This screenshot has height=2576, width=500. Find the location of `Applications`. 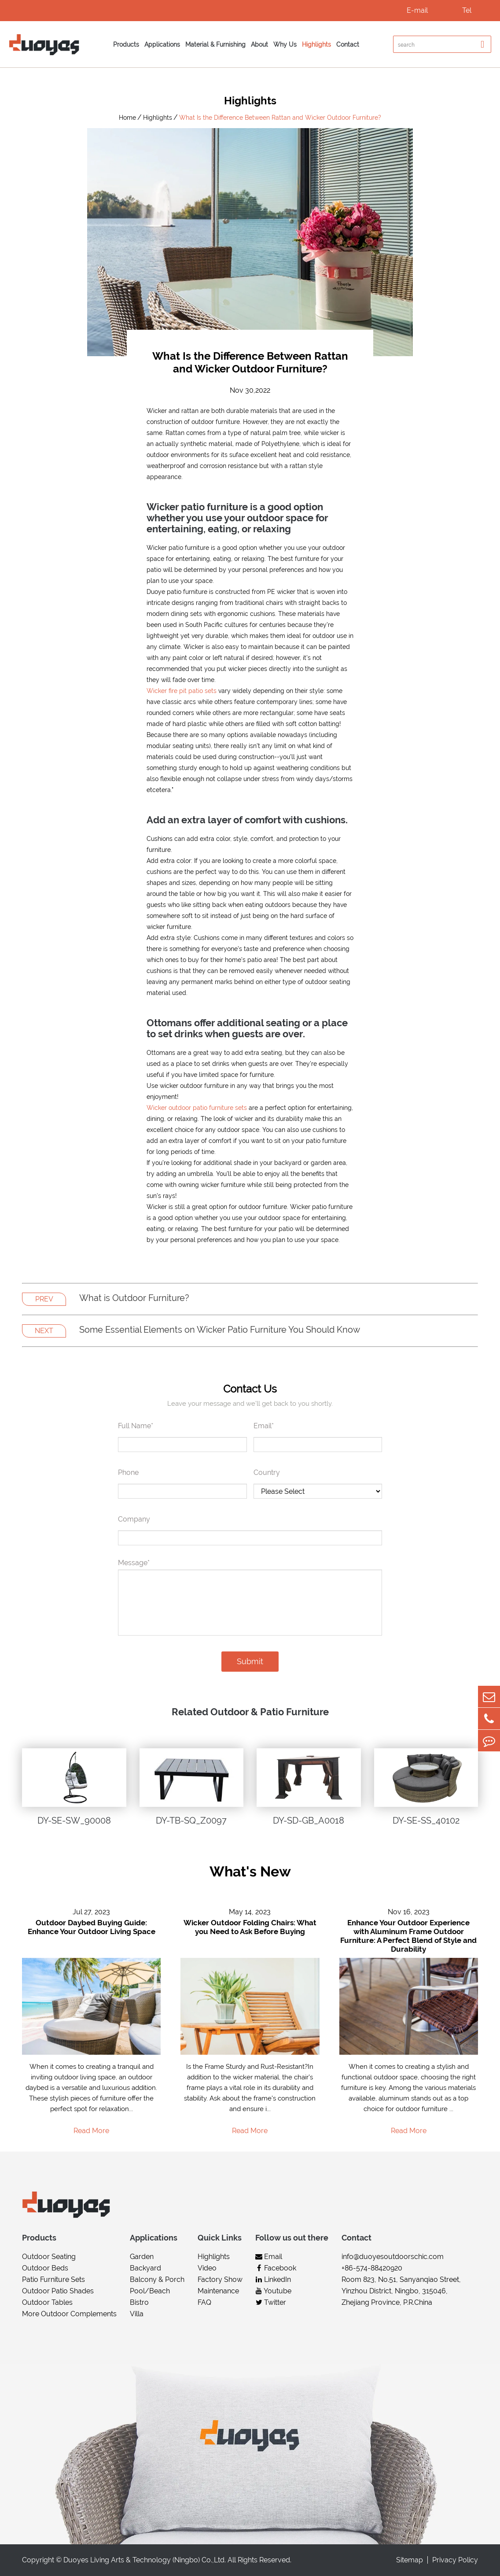

Applications is located at coordinates (162, 44).